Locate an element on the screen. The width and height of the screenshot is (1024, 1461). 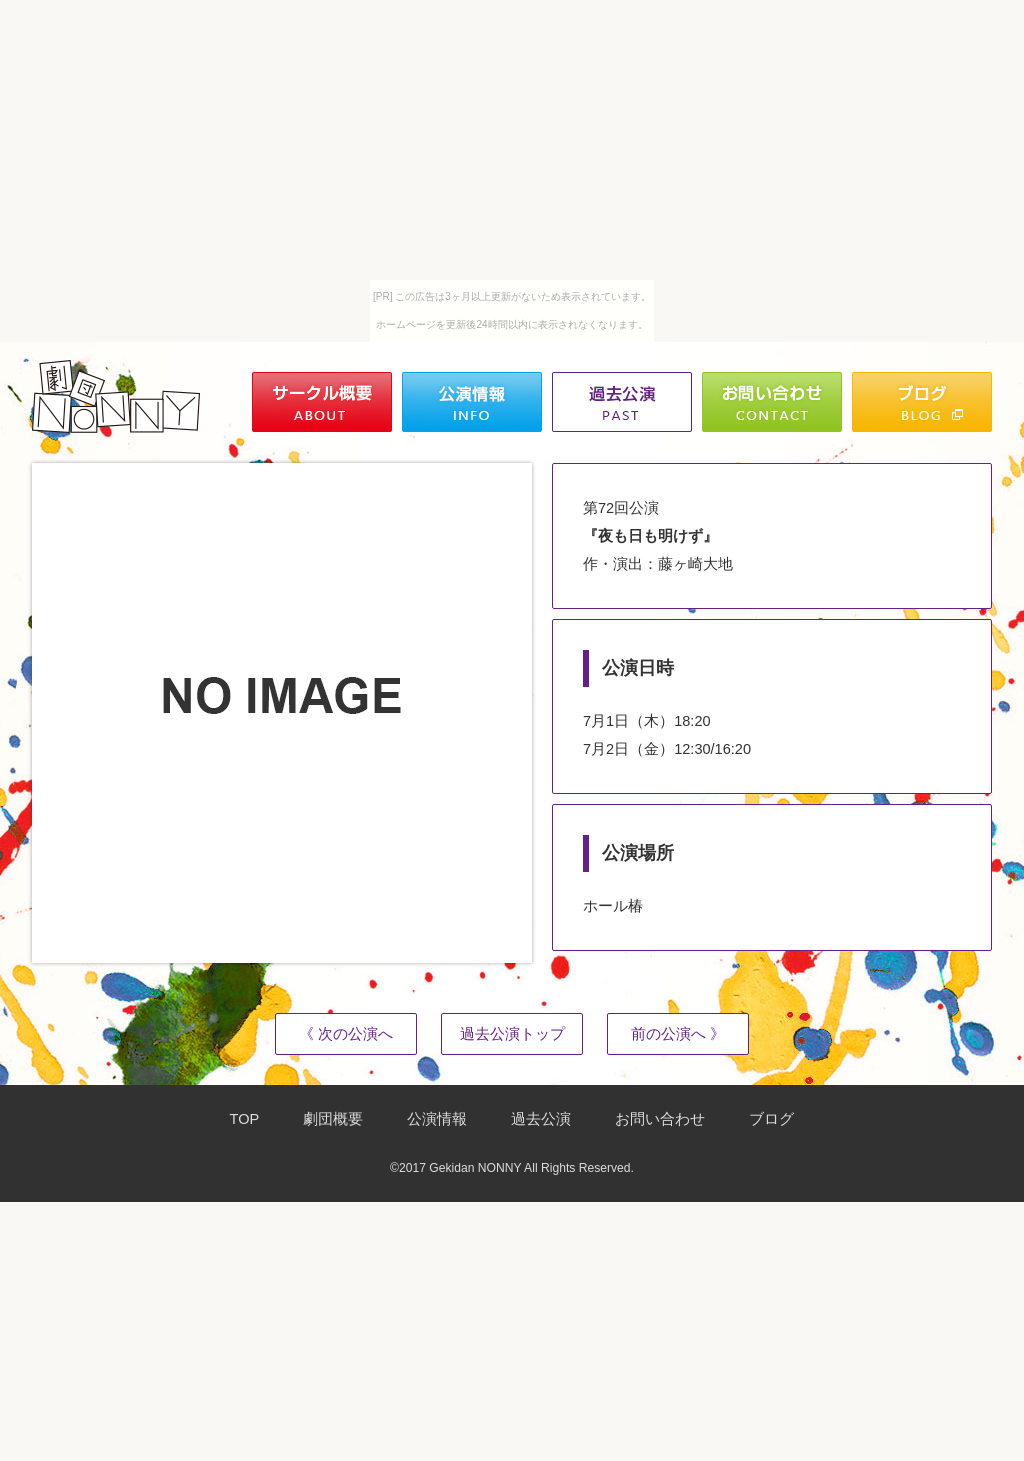
公演情報 is located at coordinates (437, 1119).